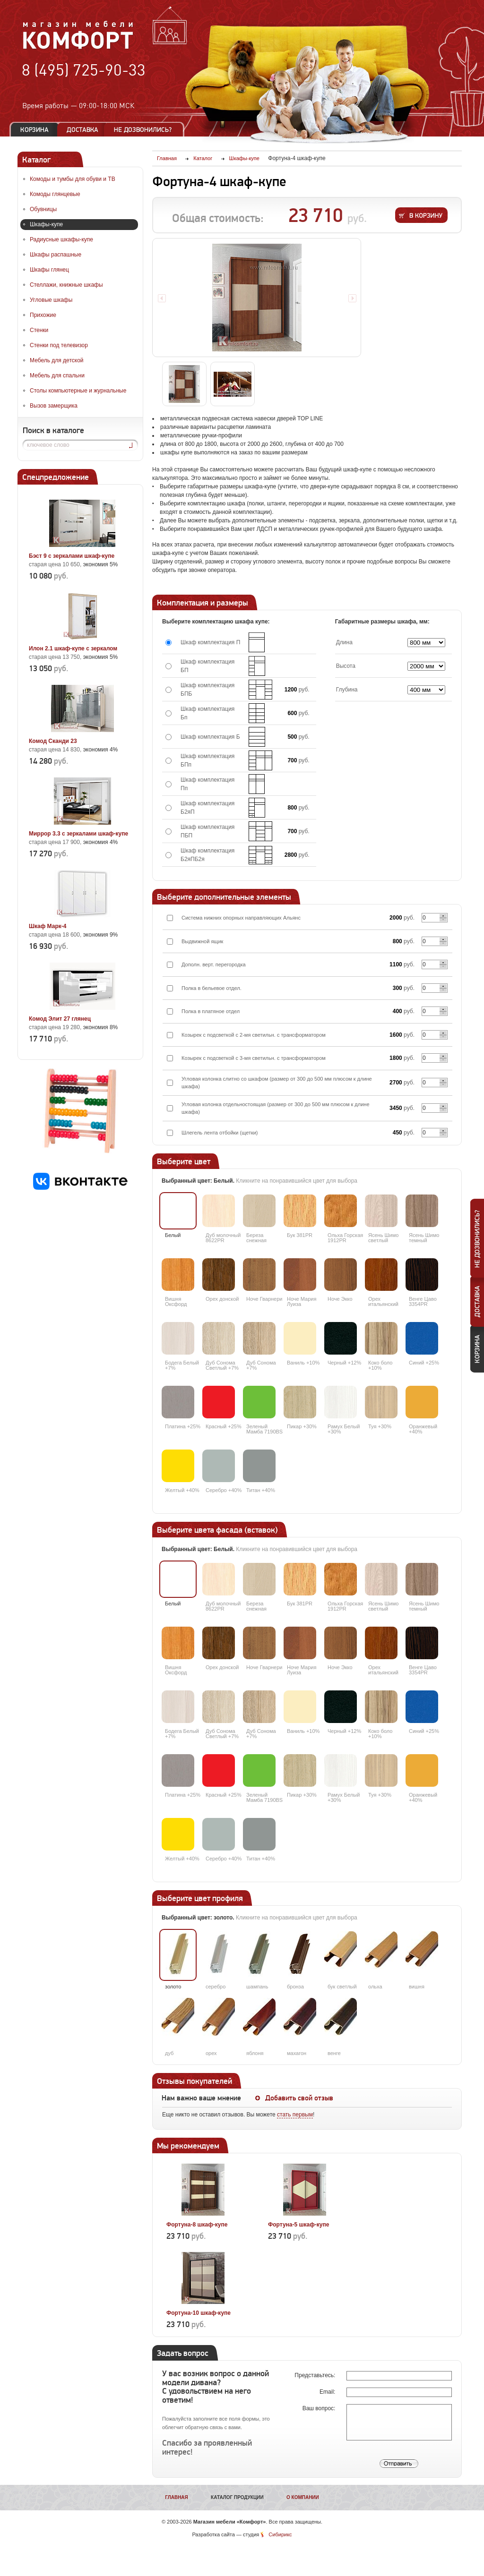 The image size is (484, 2576). Describe the element at coordinates (212, 988) in the screenshot. I see `Полка в бельевое отдел.` at that location.